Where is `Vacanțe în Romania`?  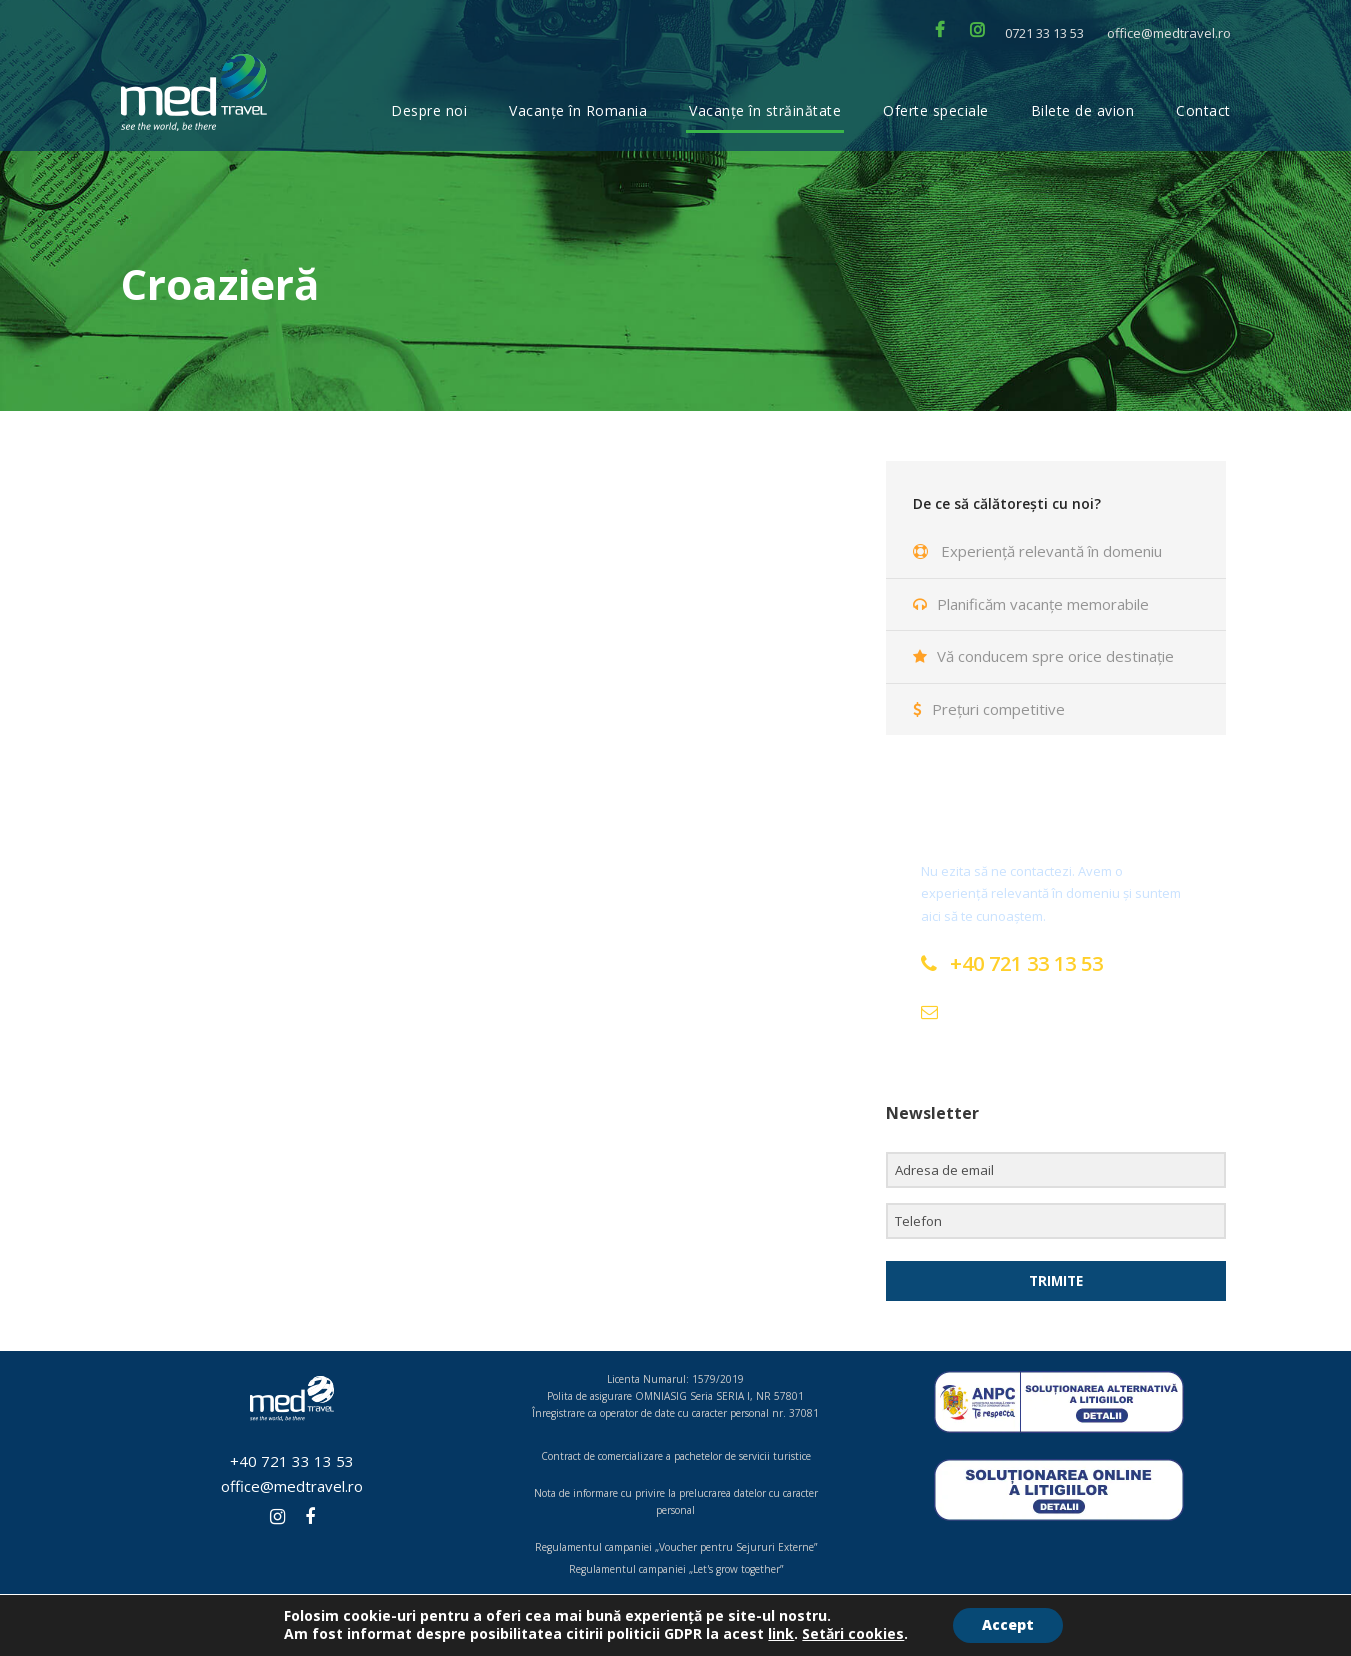
Vacanțe în Romania is located at coordinates (578, 110).